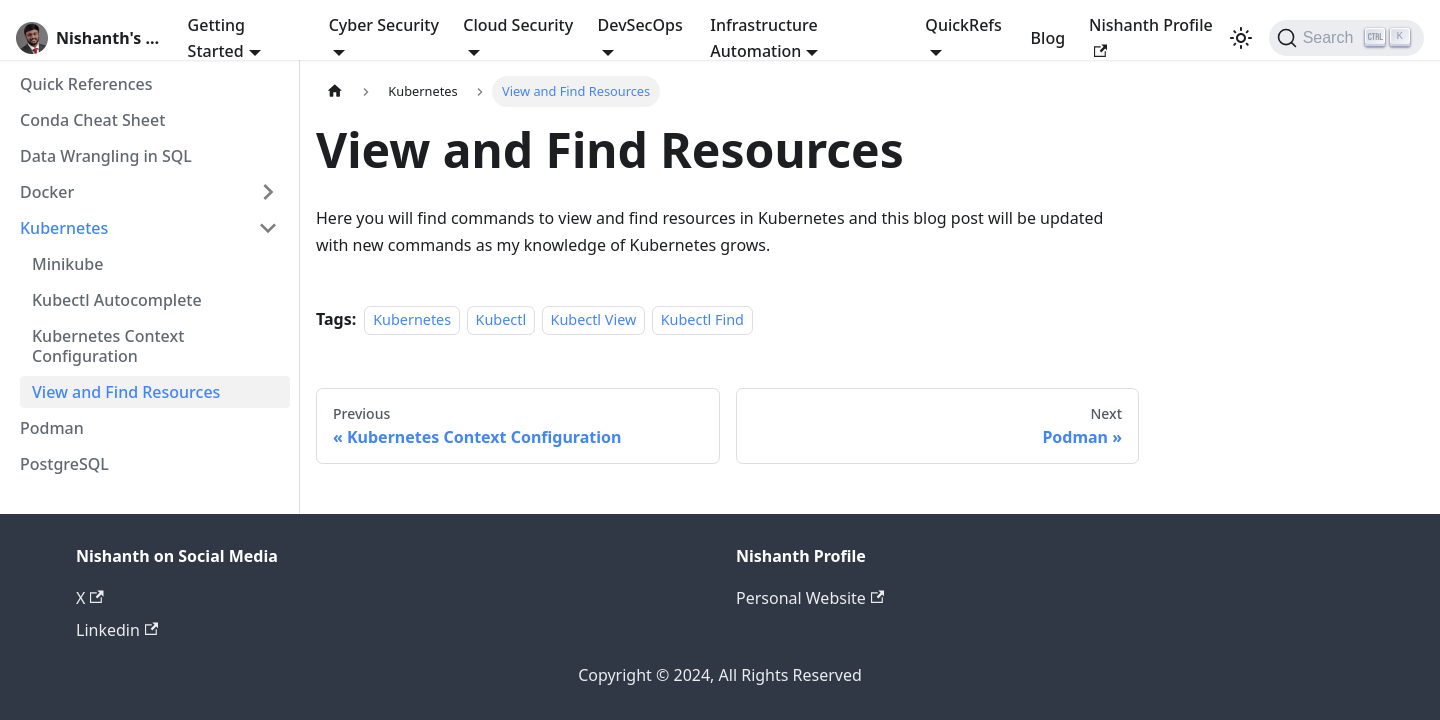  What do you see at coordinates (117, 630) in the screenshot?
I see `Linkedin` at bounding box center [117, 630].